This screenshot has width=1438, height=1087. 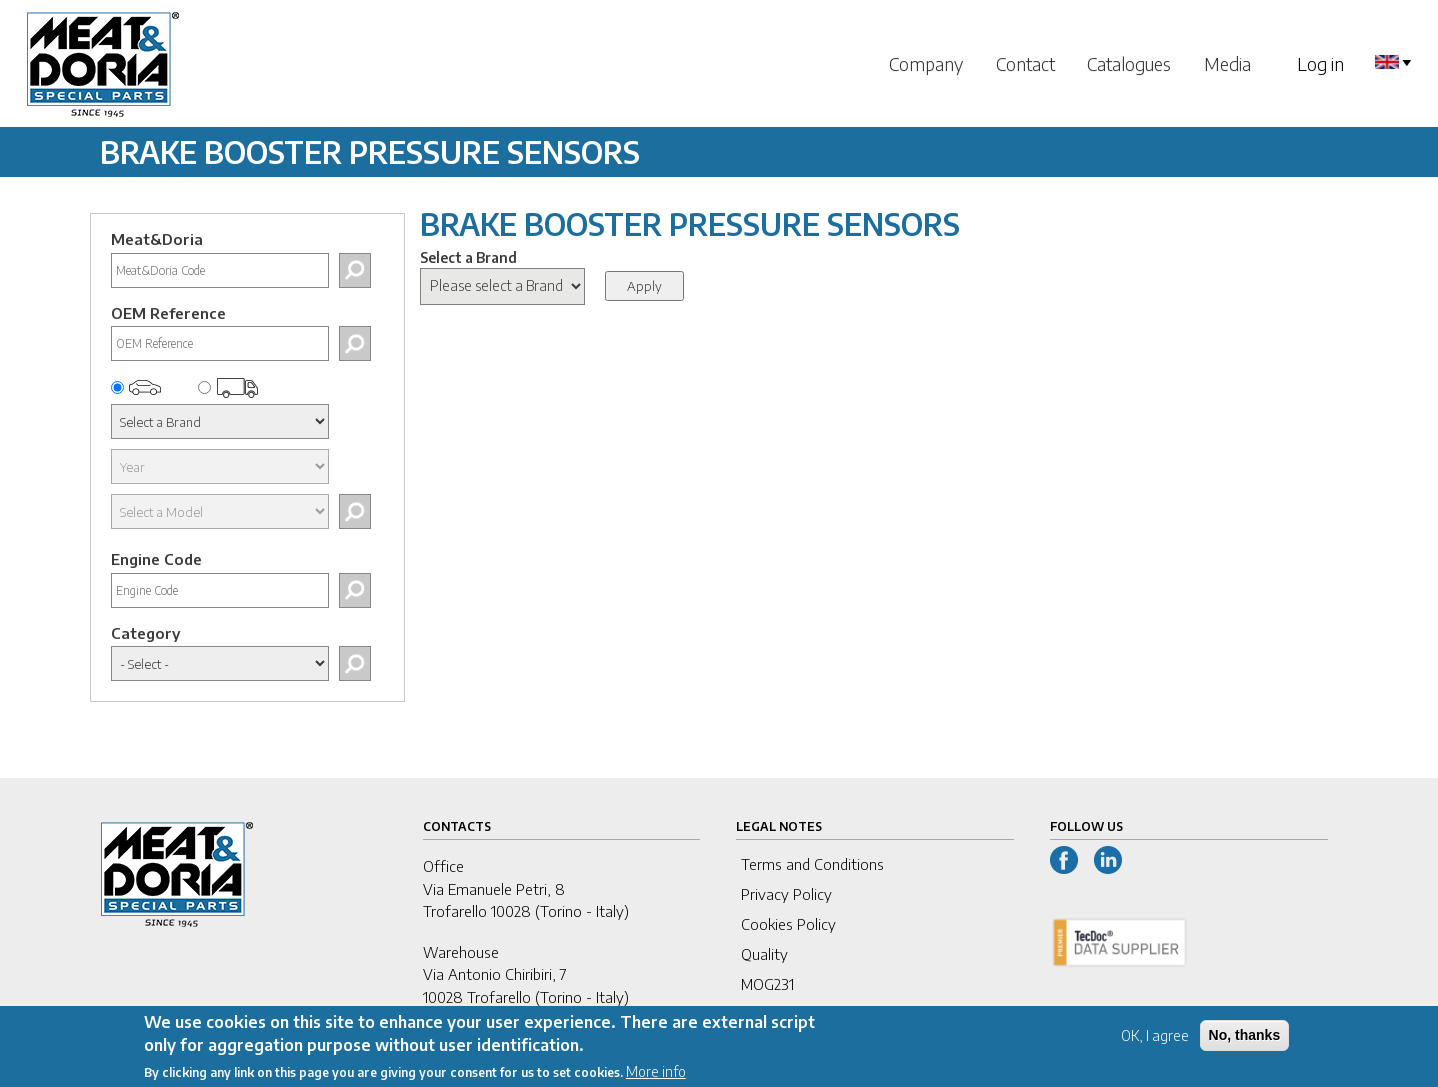 I want to click on Cookies Policy, so click(x=788, y=924).